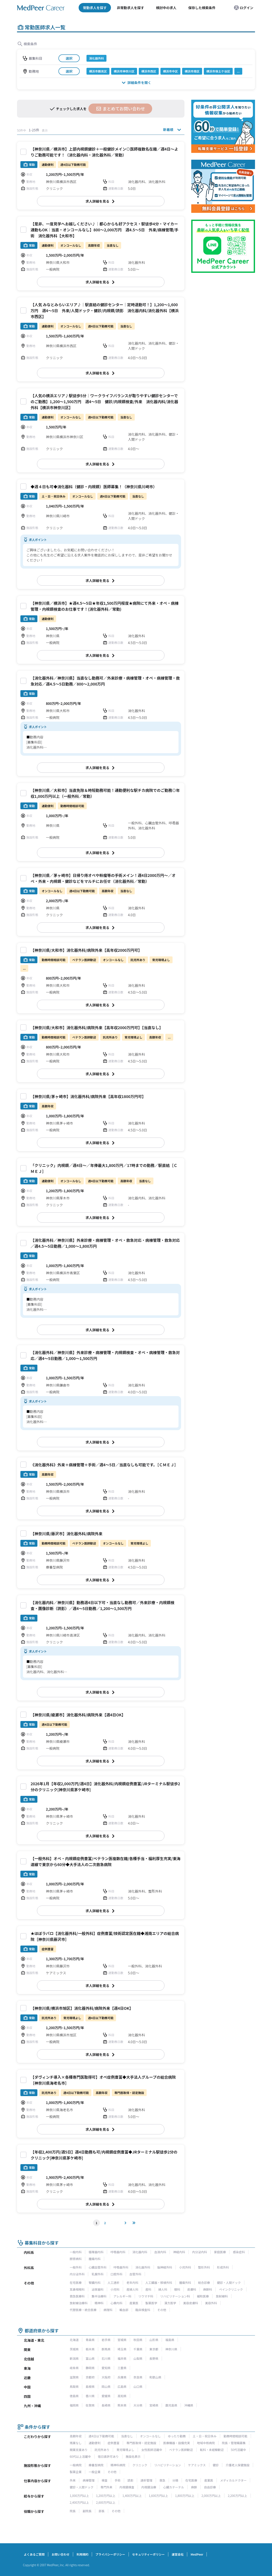 The width and height of the screenshot is (272, 2576). I want to click on 形成外科, so click(223, 2267).